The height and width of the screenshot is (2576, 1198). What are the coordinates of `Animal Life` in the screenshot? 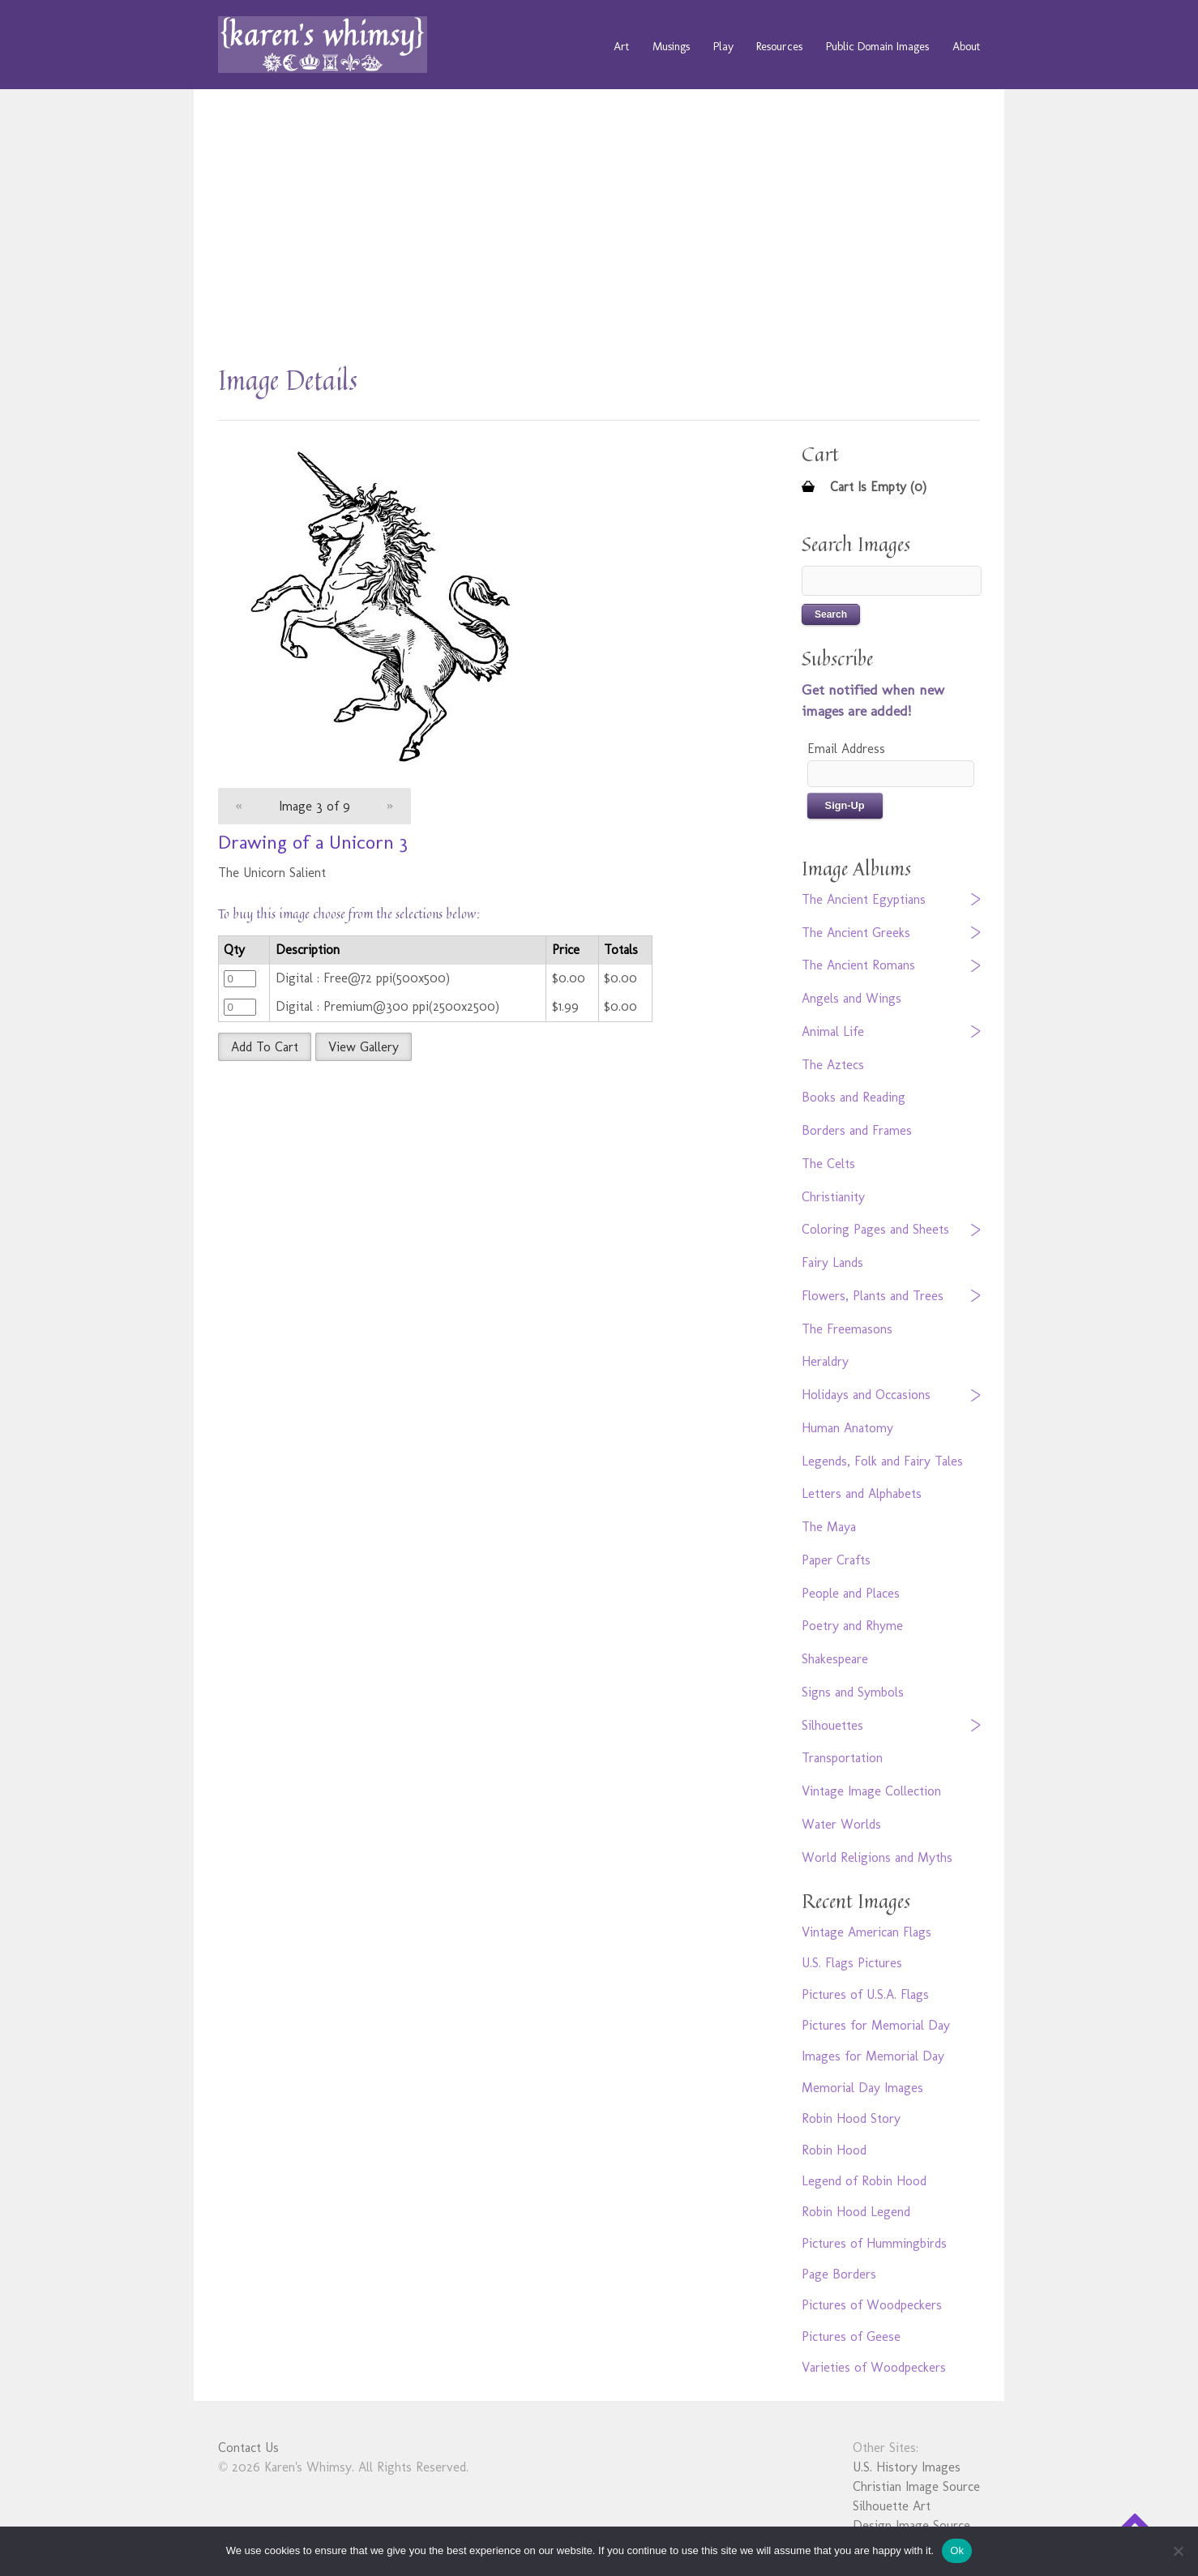 It's located at (833, 1031).